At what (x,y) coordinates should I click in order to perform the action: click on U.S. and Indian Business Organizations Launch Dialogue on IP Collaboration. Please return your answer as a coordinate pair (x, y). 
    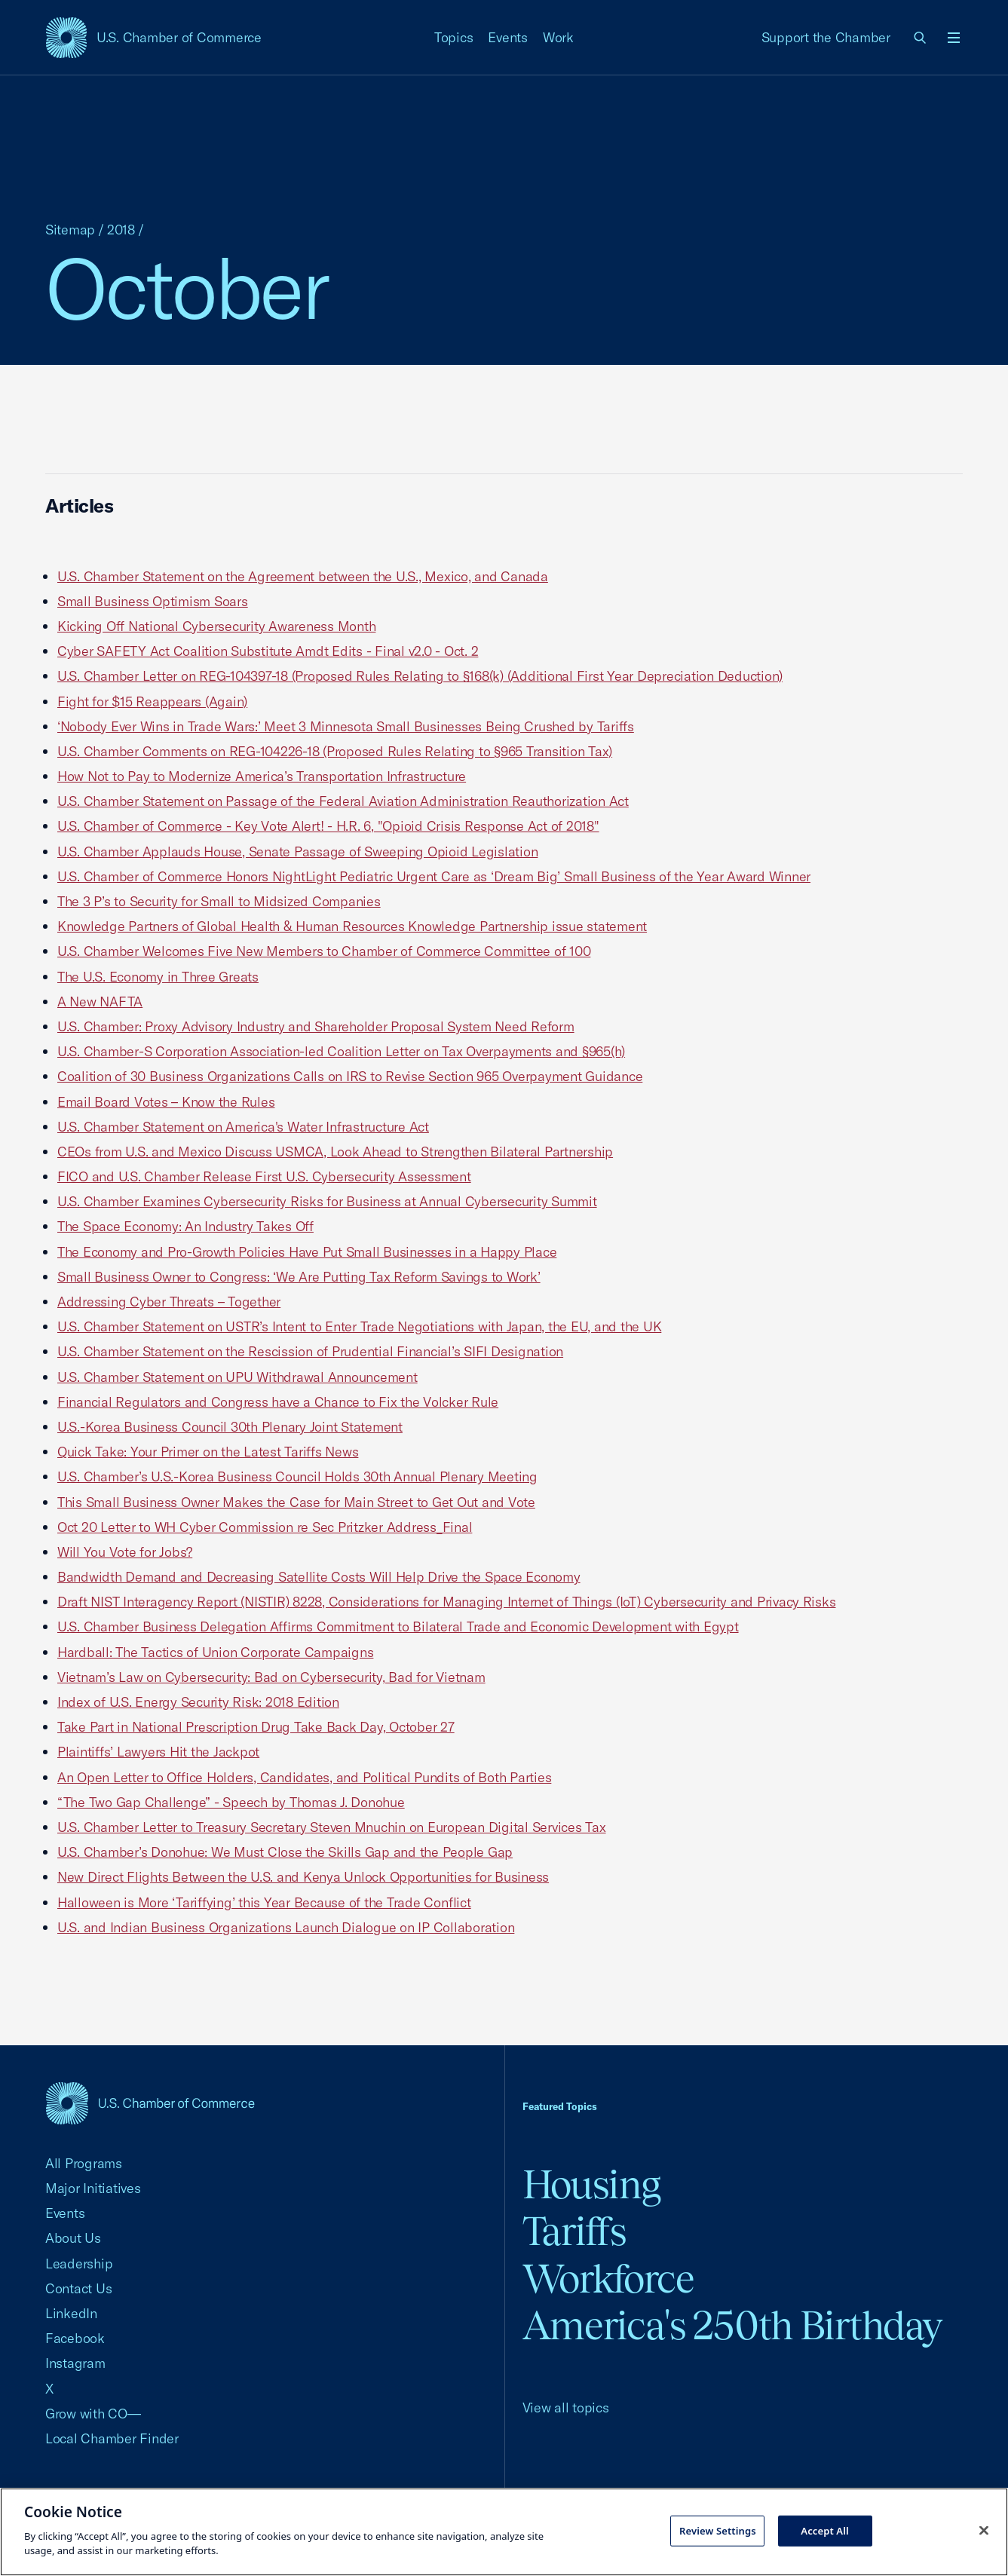
    Looking at the image, I should click on (285, 1927).